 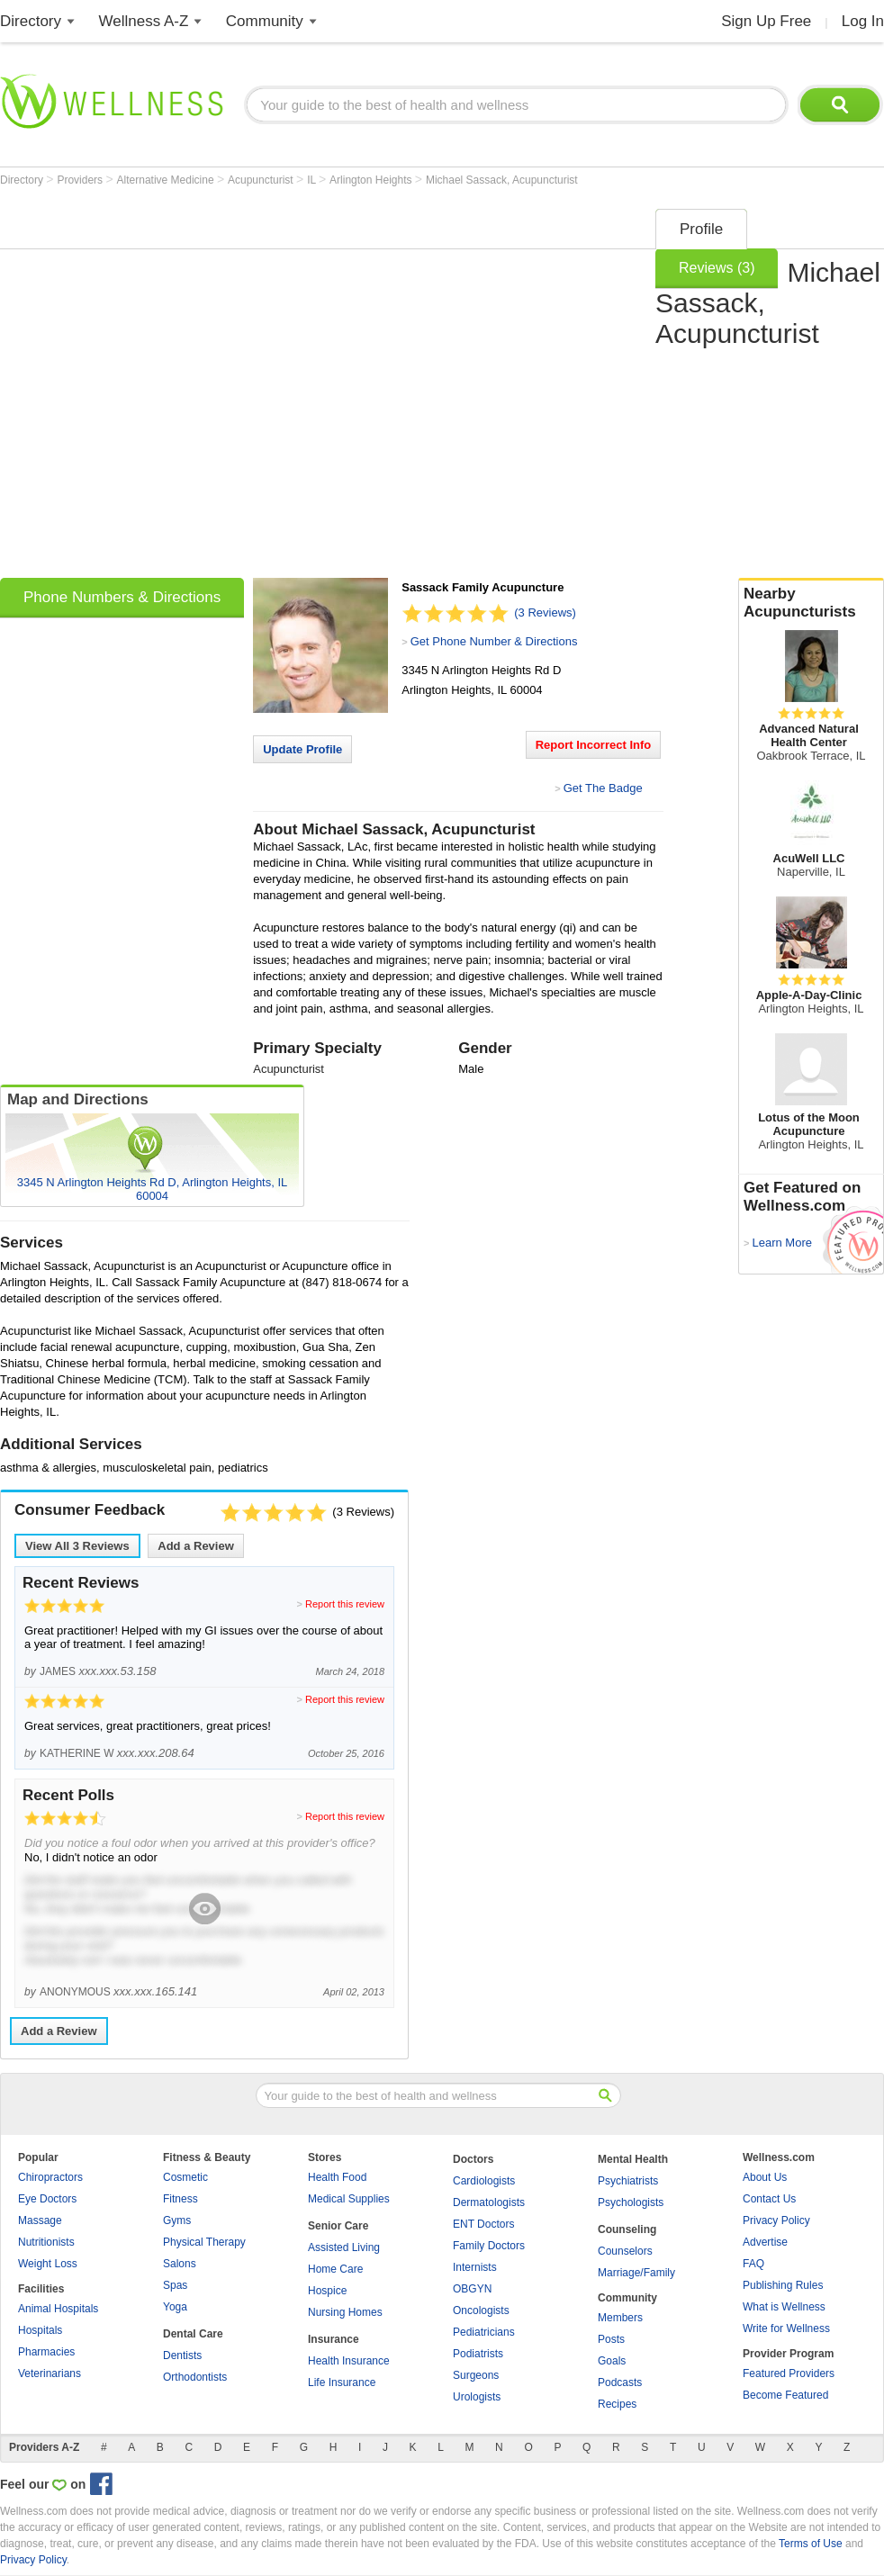 What do you see at coordinates (77, 1546) in the screenshot?
I see `View All Reviews` at bounding box center [77, 1546].